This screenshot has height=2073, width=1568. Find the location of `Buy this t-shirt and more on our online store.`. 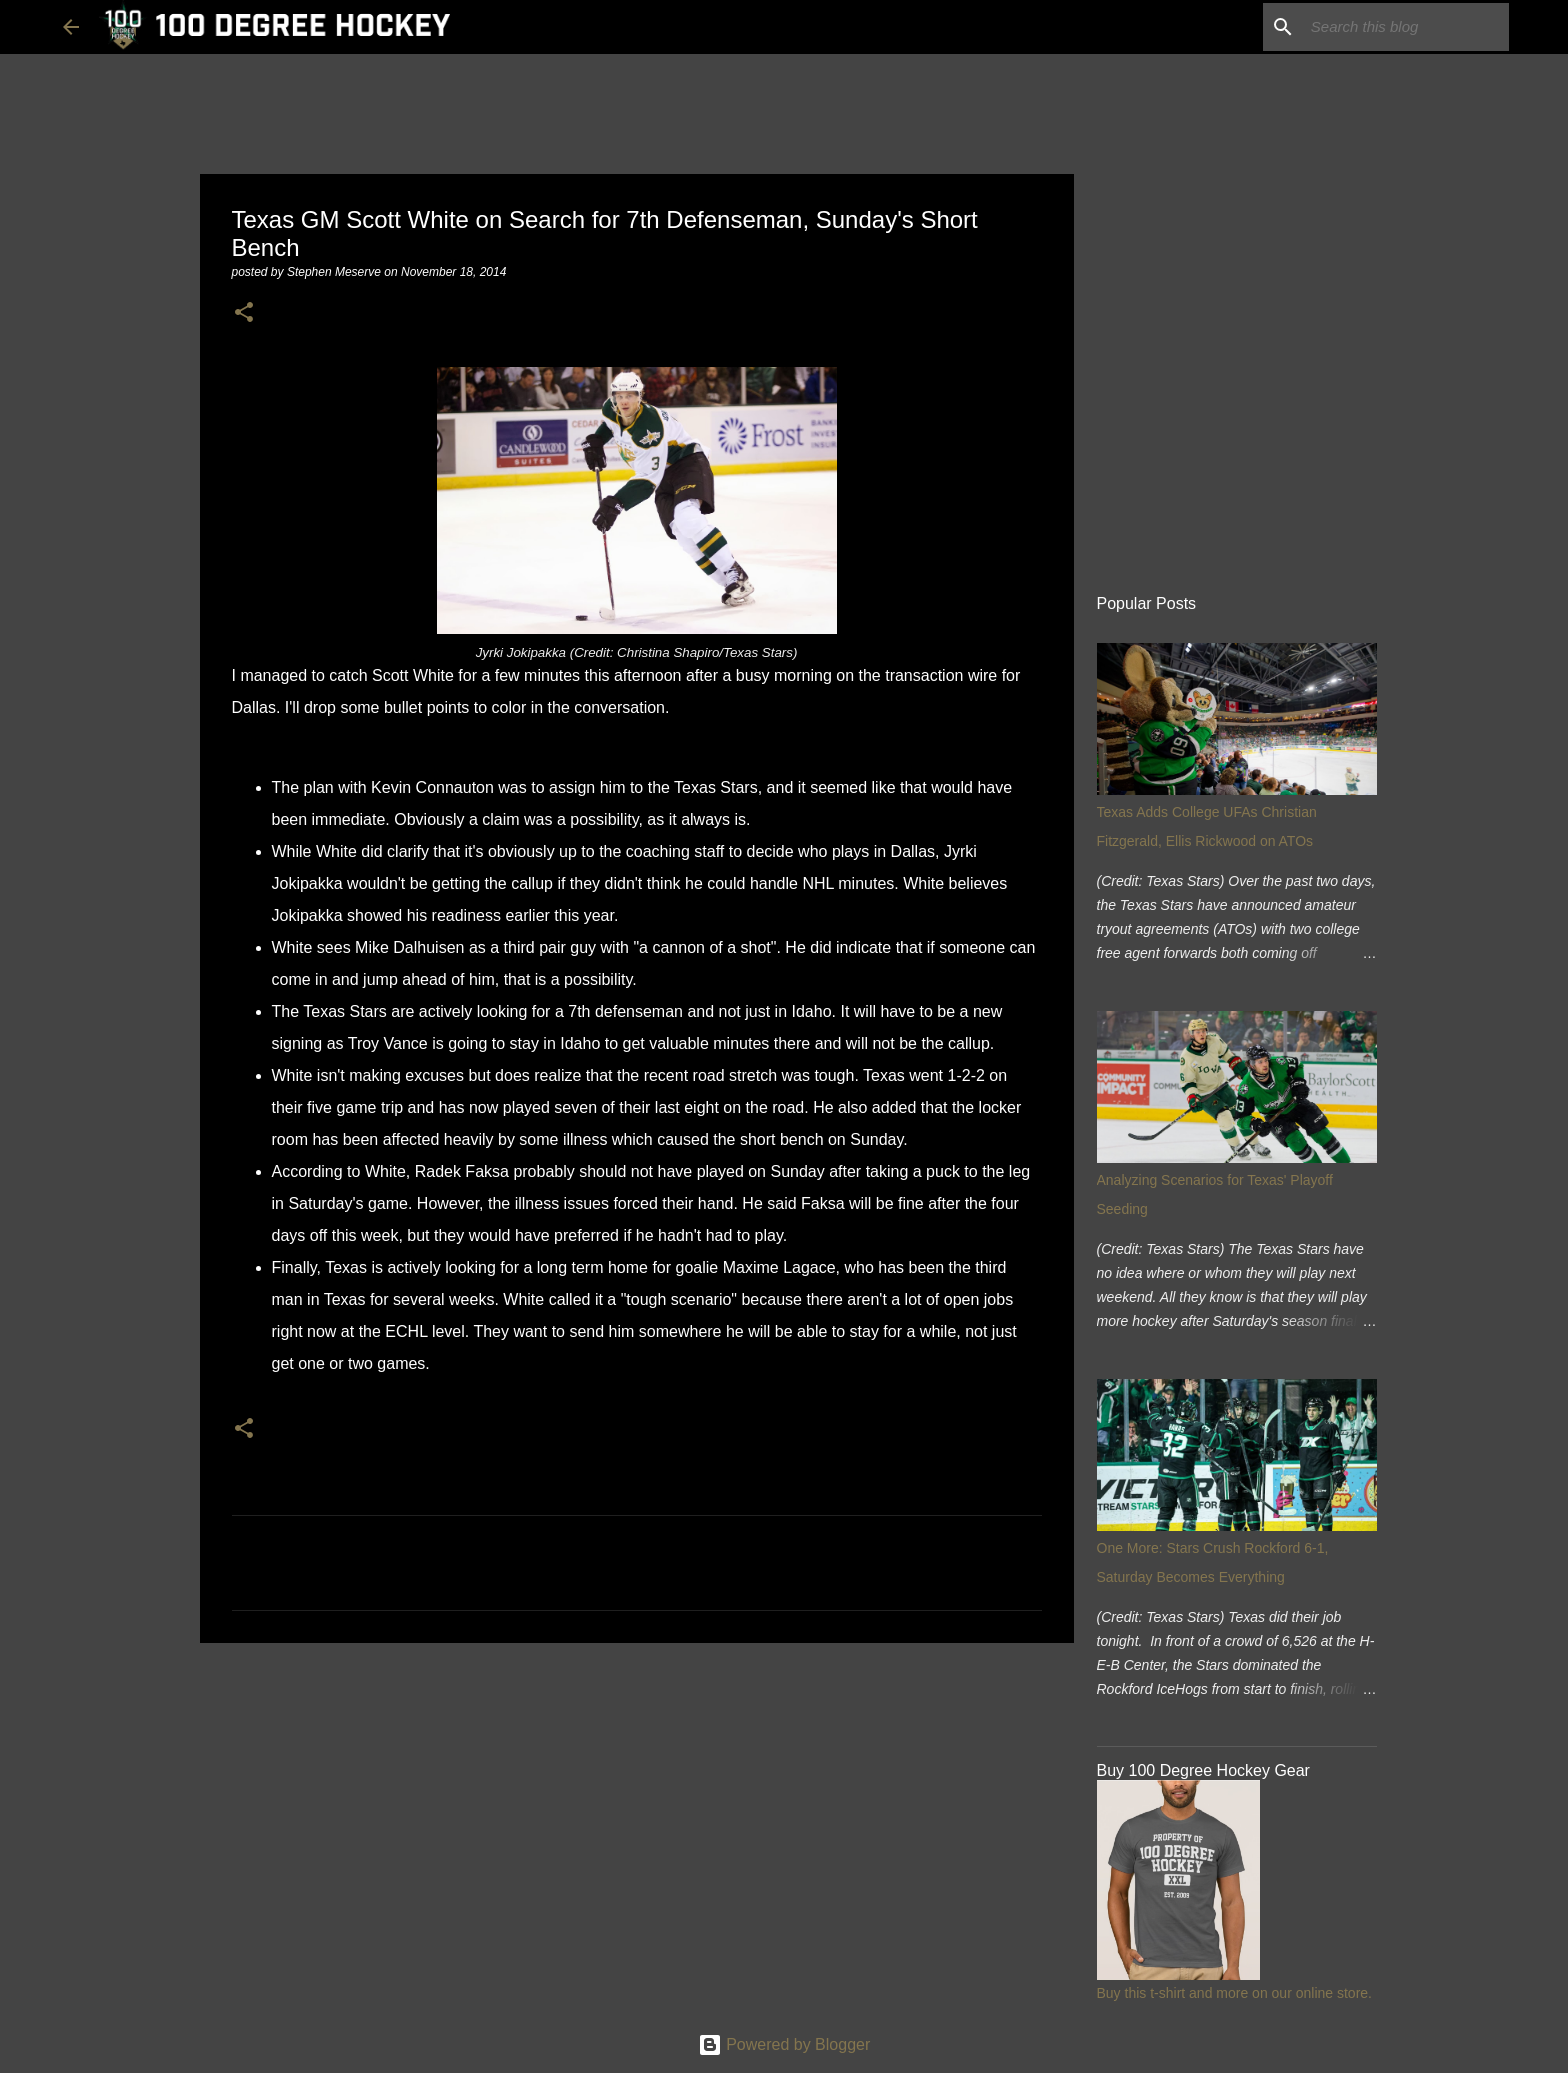

Buy this t-shirt and more on our online store. is located at coordinates (1234, 1993).